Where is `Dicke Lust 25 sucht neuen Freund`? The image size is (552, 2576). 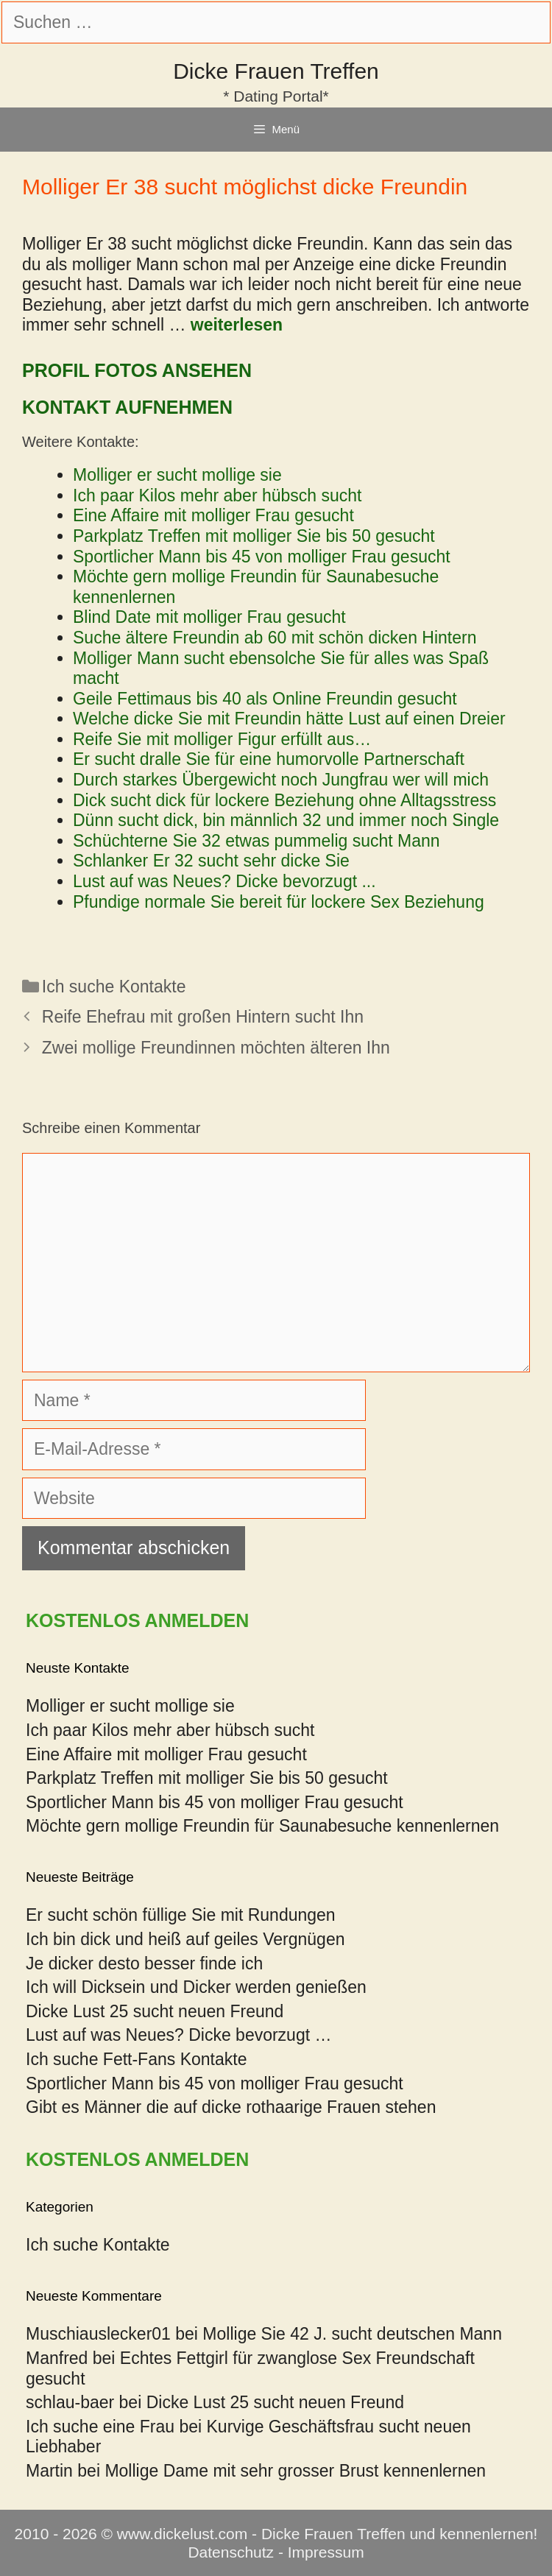
Dicke Lust 25 sucht neuen Freund is located at coordinates (154, 2011).